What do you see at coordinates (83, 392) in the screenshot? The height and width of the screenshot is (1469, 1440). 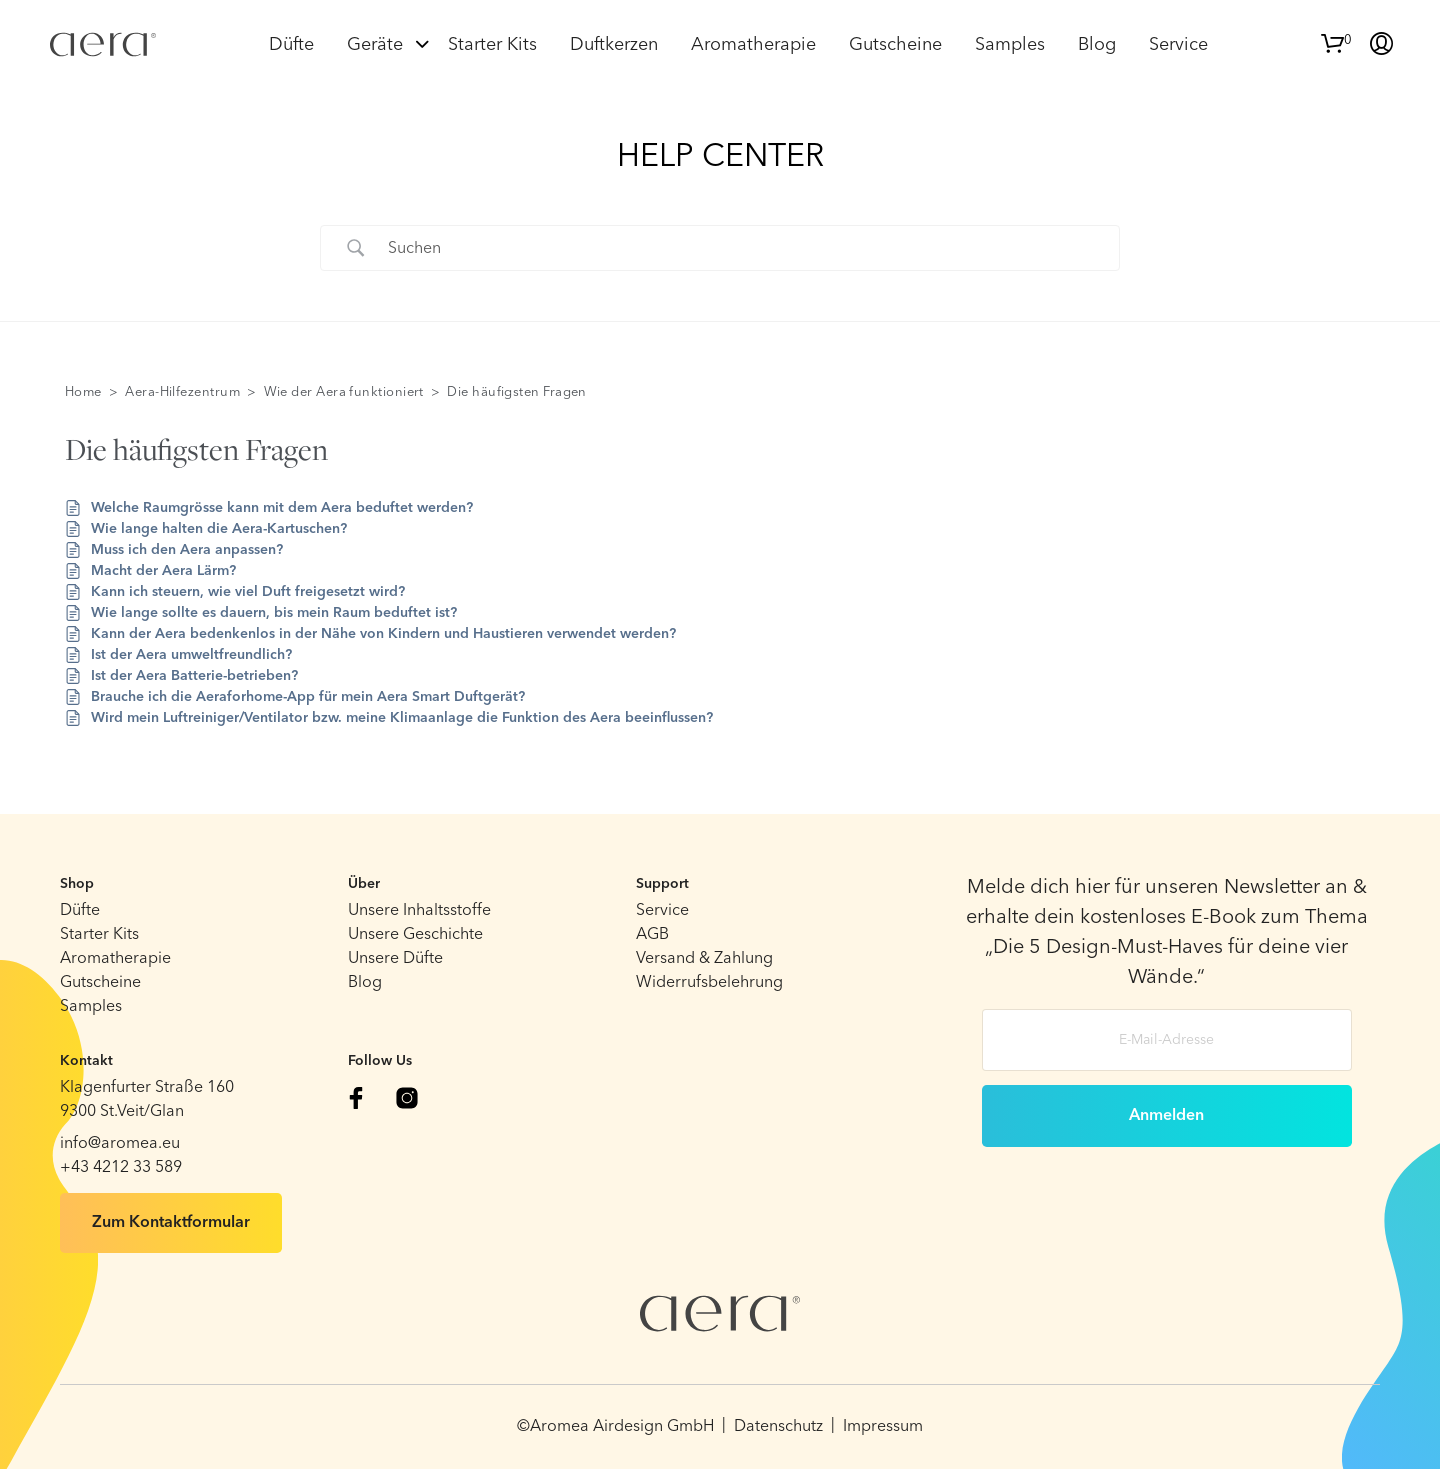 I see `Home` at bounding box center [83, 392].